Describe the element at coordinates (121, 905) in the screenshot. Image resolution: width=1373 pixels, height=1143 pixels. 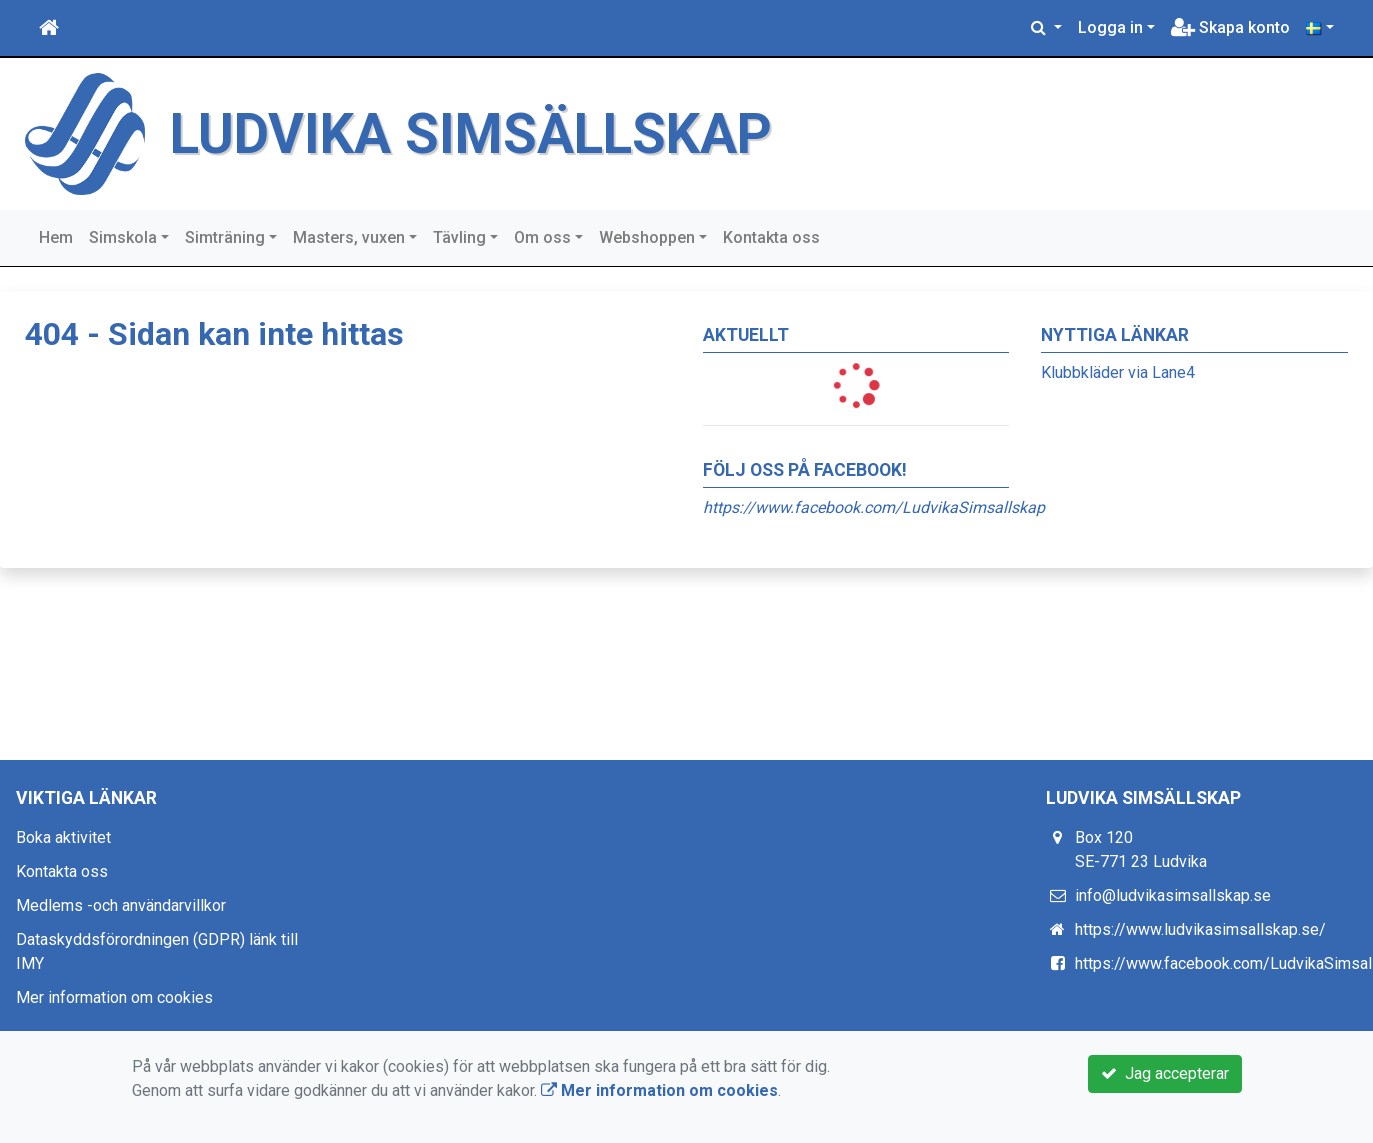
I see `Medlems -och användarvillkor` at that location.